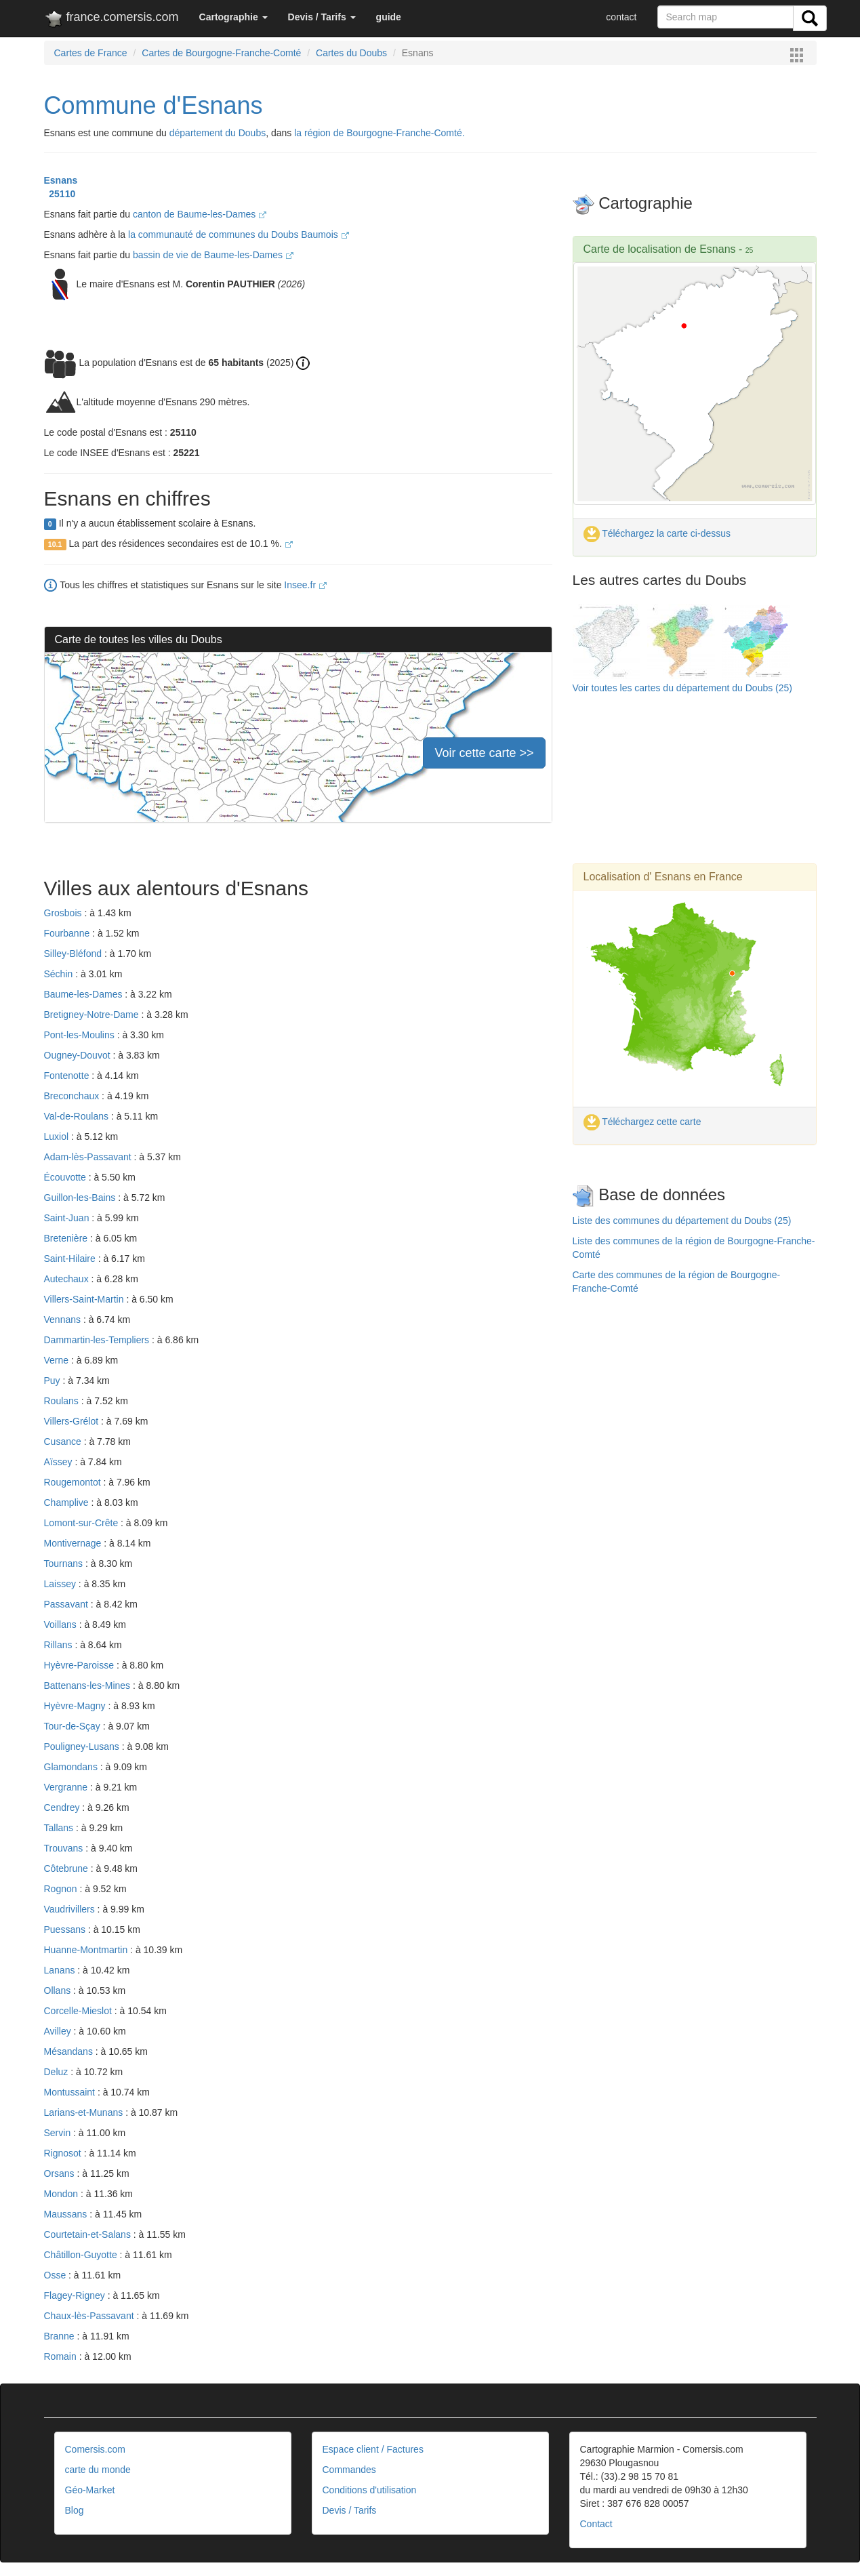  What do you see at coordinates (56, 2275) in the screenshot?
I see `Osse` at bounding box center [56, 2275].